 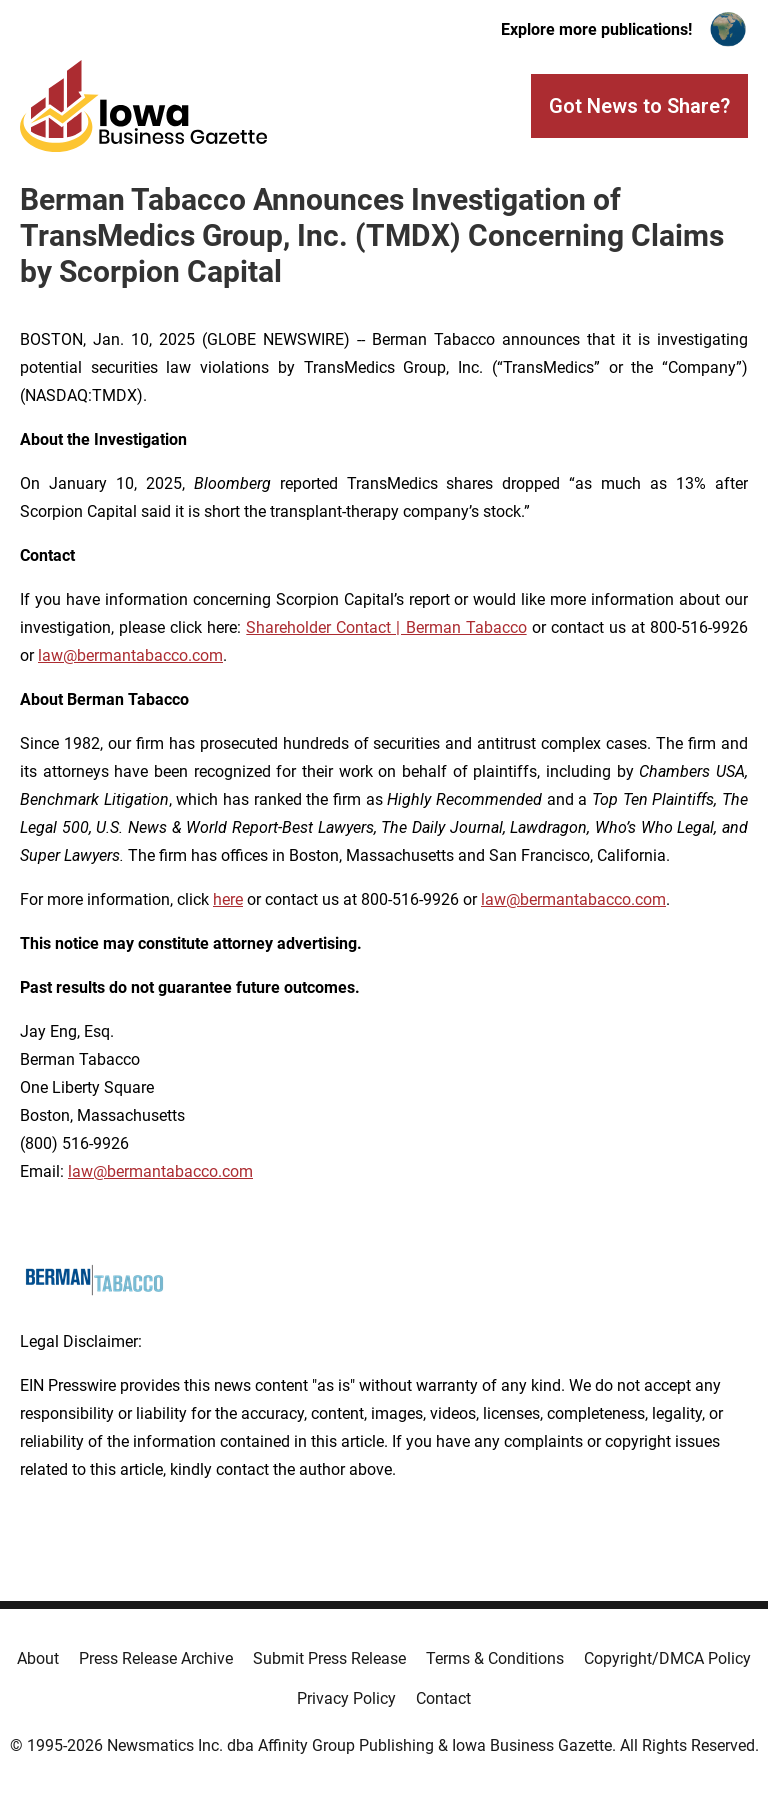 I want to click on Shareholder Contact | Berman Tabacco, so click(x=386, y=627).